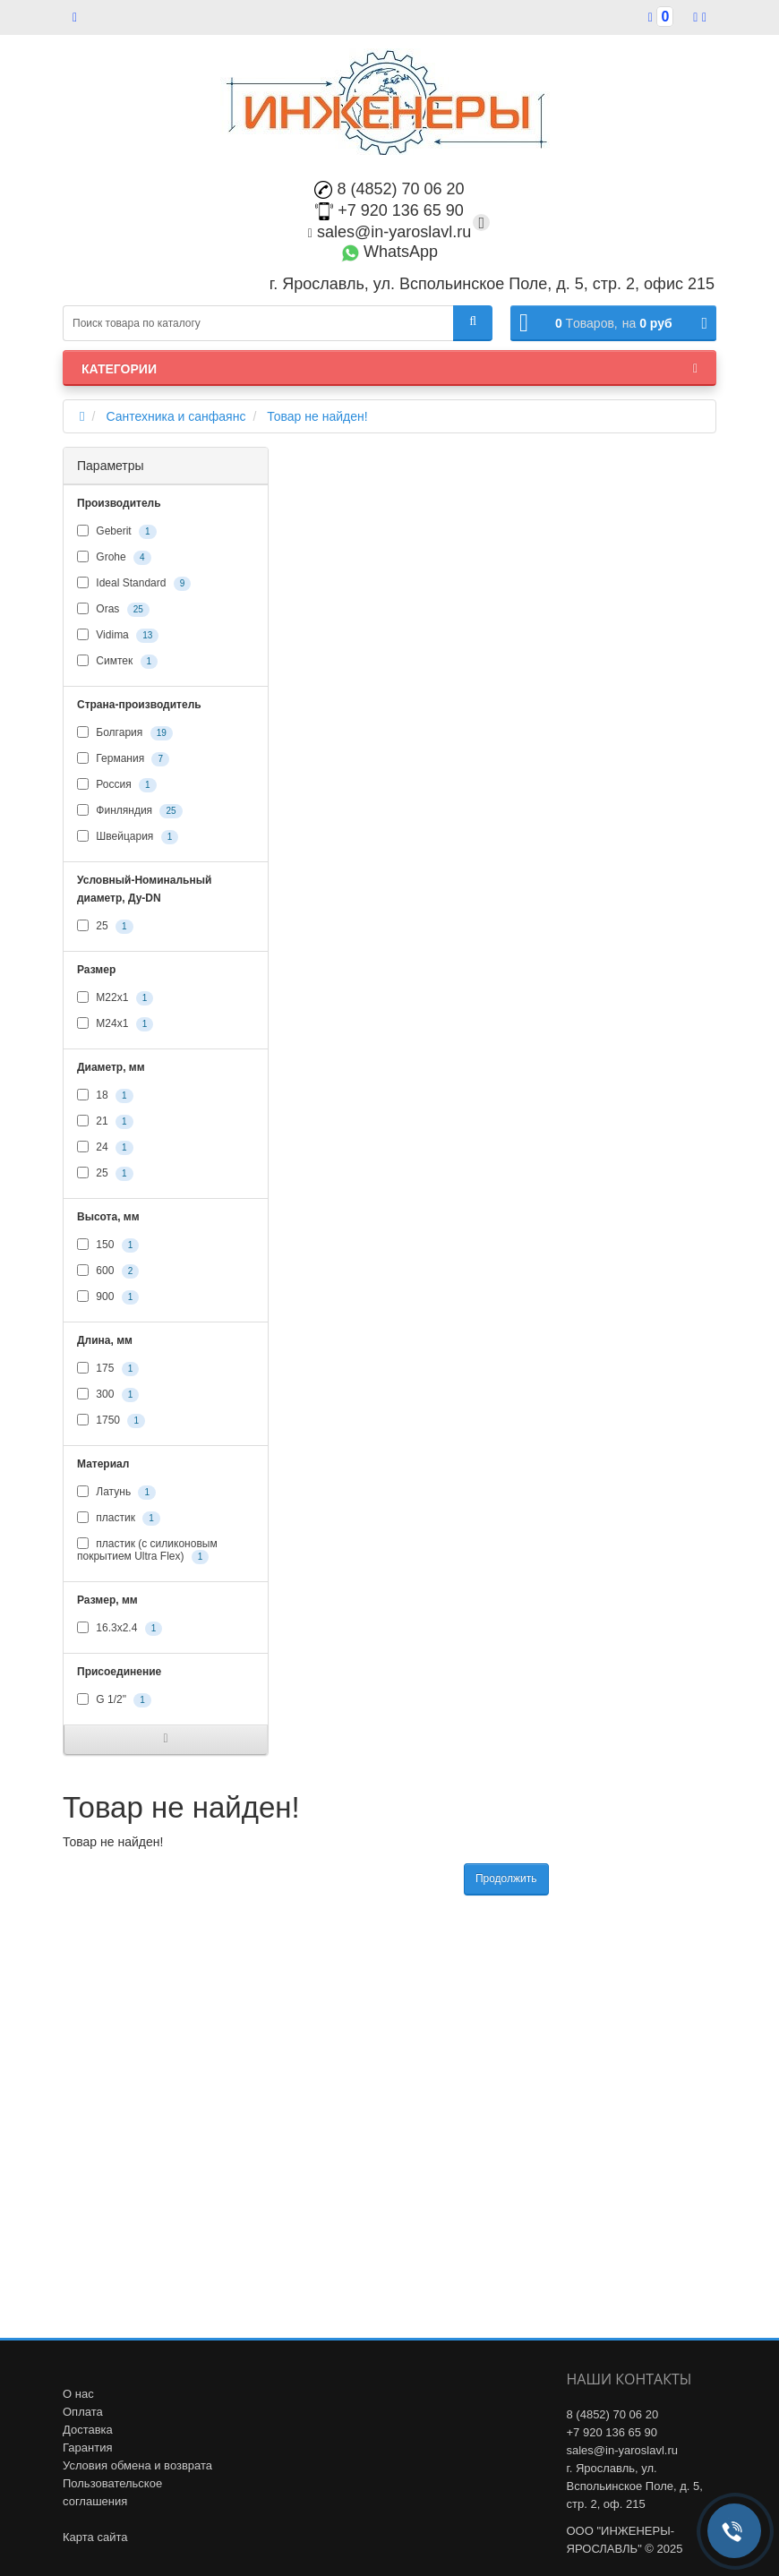 This screenshot has height=2576, width=779. I want to click on М24х1, so click(115, 1024).